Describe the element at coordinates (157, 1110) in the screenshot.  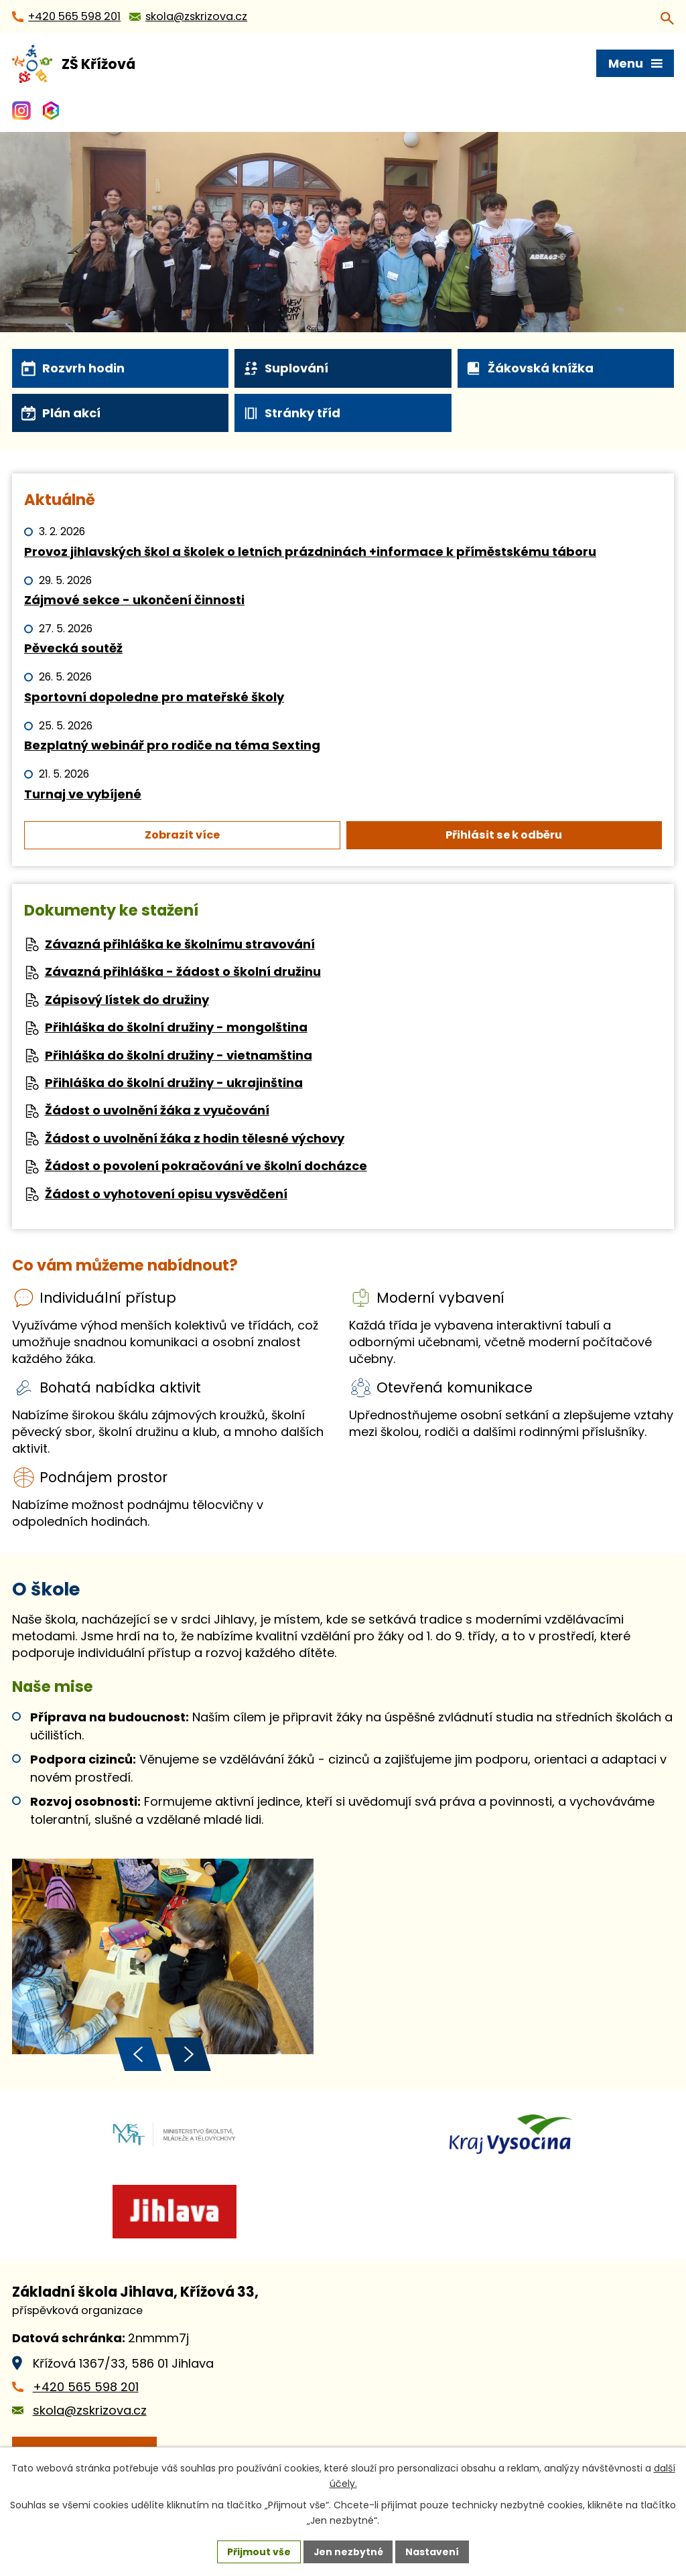
I see `Žádost o uvolnění žáka z vyučování` at that location.